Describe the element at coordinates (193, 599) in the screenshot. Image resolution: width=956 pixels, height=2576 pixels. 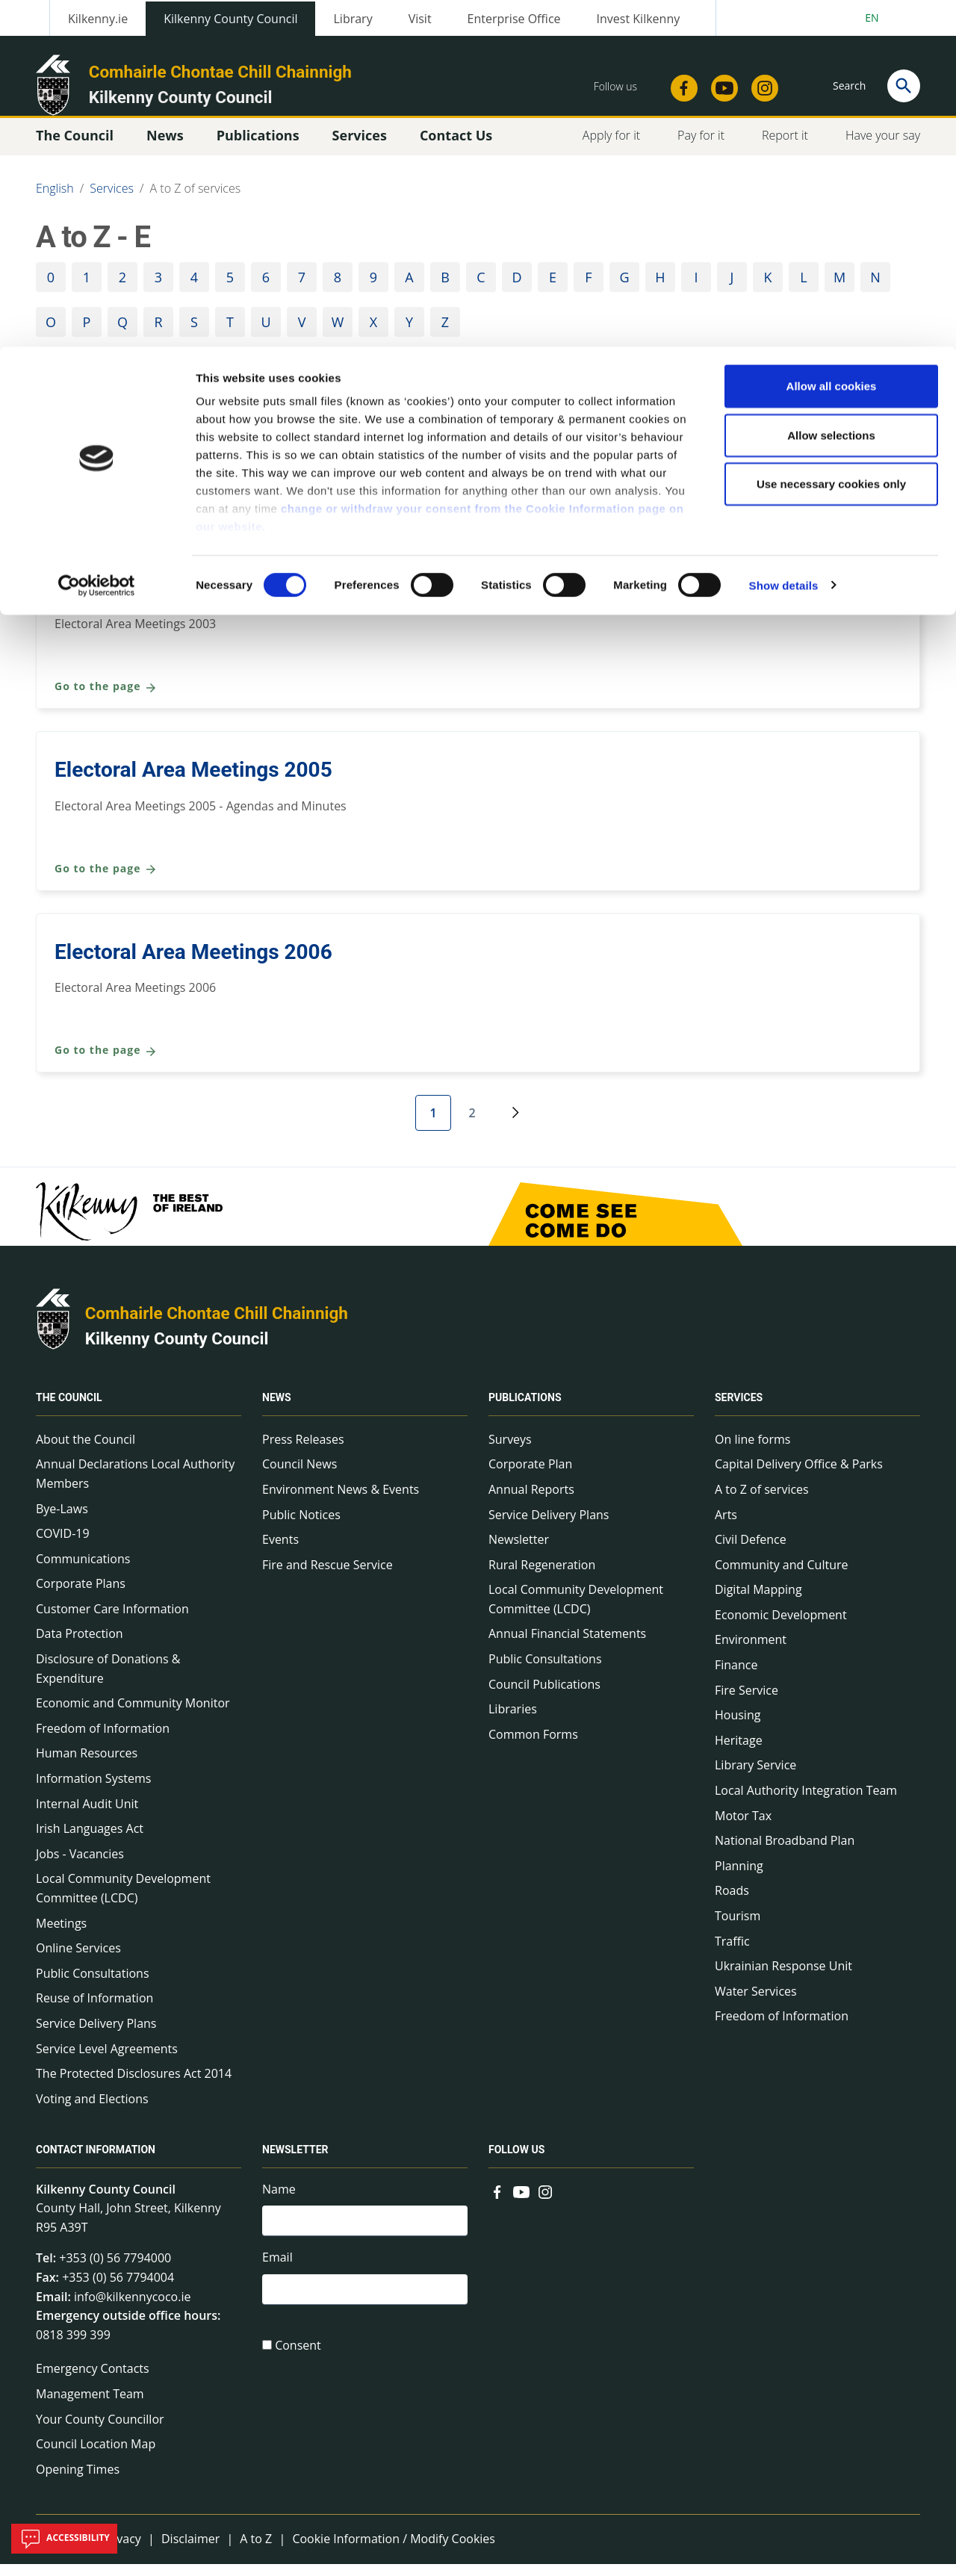
I see `Electoral Area Meetings 2003` at that location.